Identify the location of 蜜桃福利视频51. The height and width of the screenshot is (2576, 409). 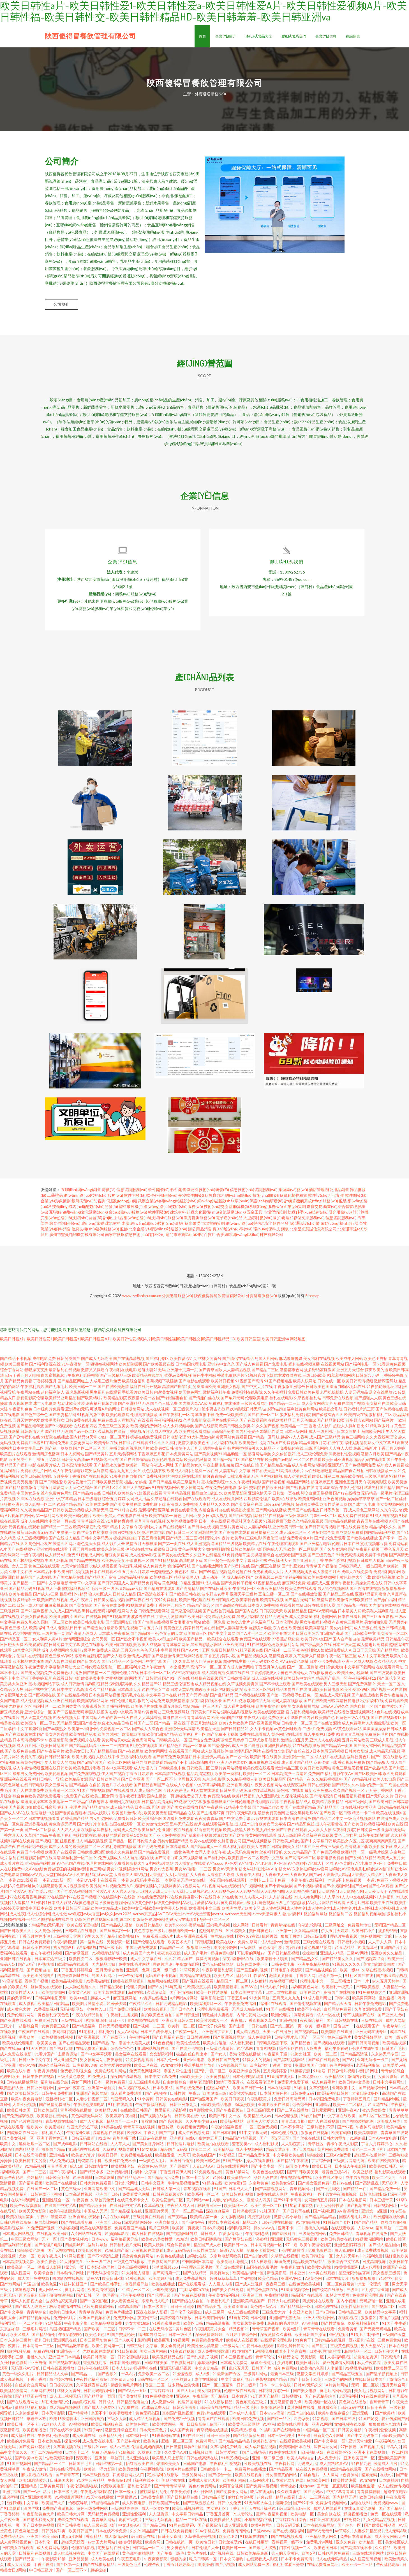
(76, 1591).